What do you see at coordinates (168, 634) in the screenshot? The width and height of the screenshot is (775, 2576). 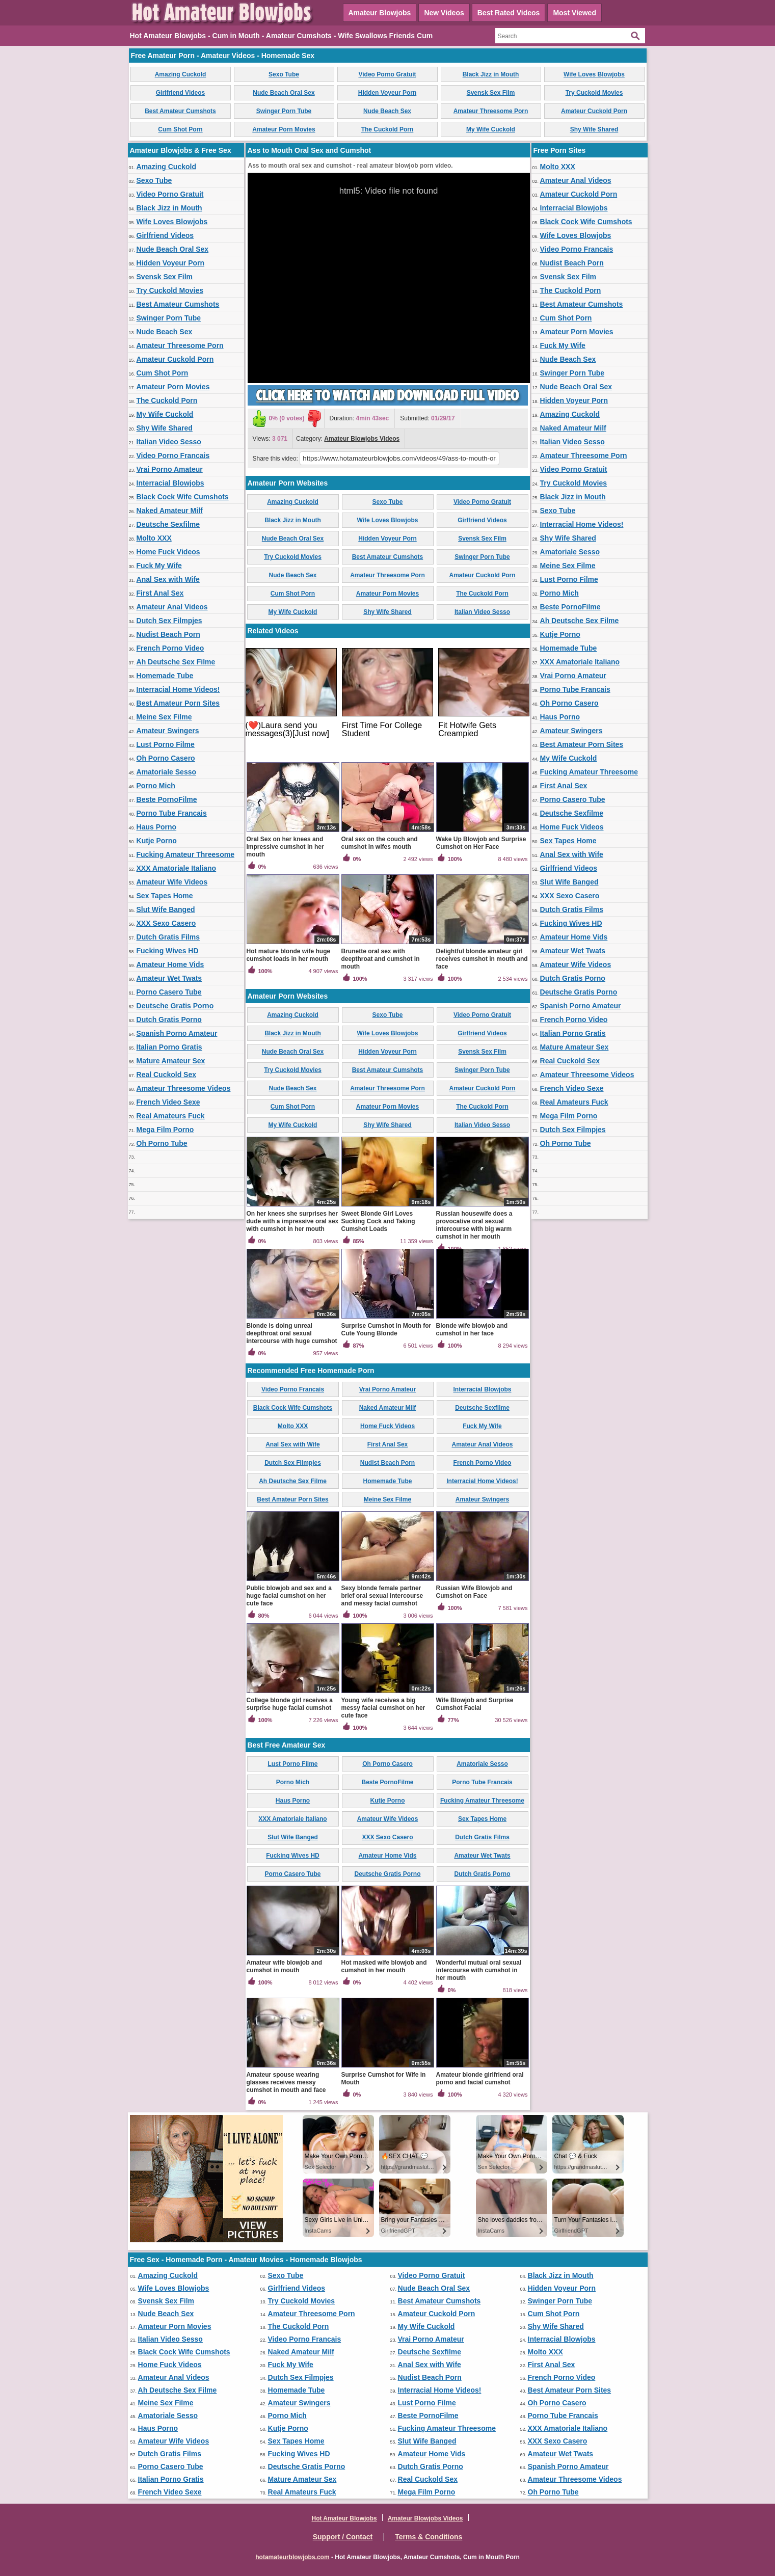 I see `Nudist Beach Porn` at bounding box center [168, 634].